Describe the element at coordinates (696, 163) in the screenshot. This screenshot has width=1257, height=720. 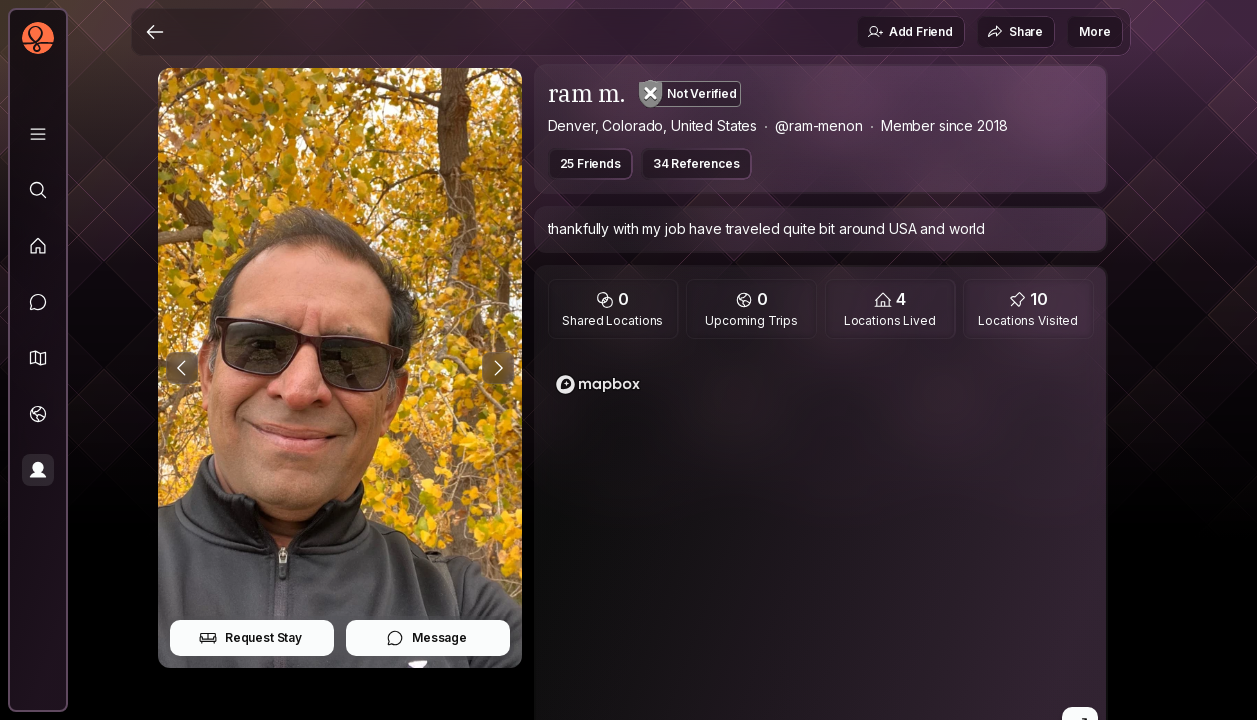
I see `34 References [button]` at that location.